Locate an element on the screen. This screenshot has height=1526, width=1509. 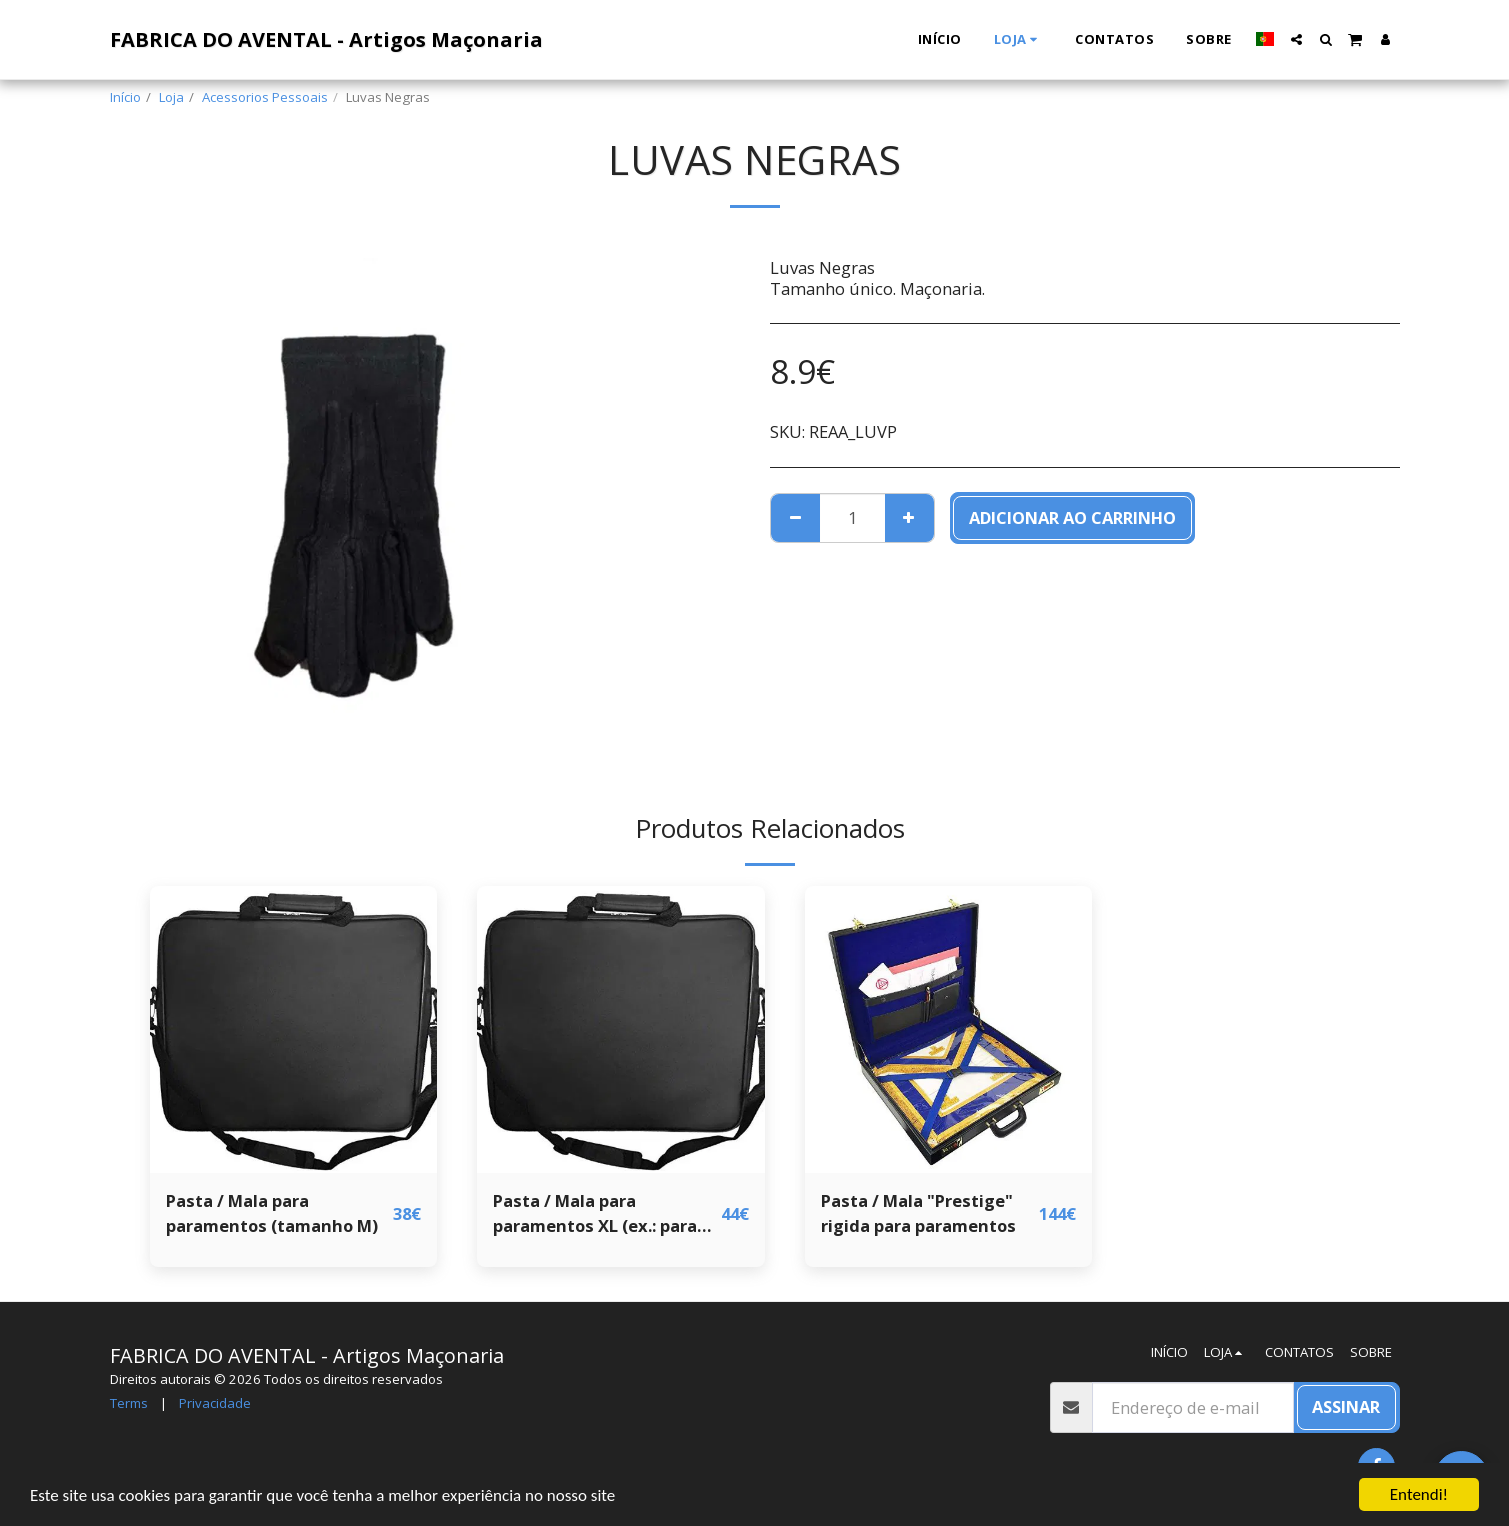
Acessorios Pessoais is located at coordinates (265, 97).